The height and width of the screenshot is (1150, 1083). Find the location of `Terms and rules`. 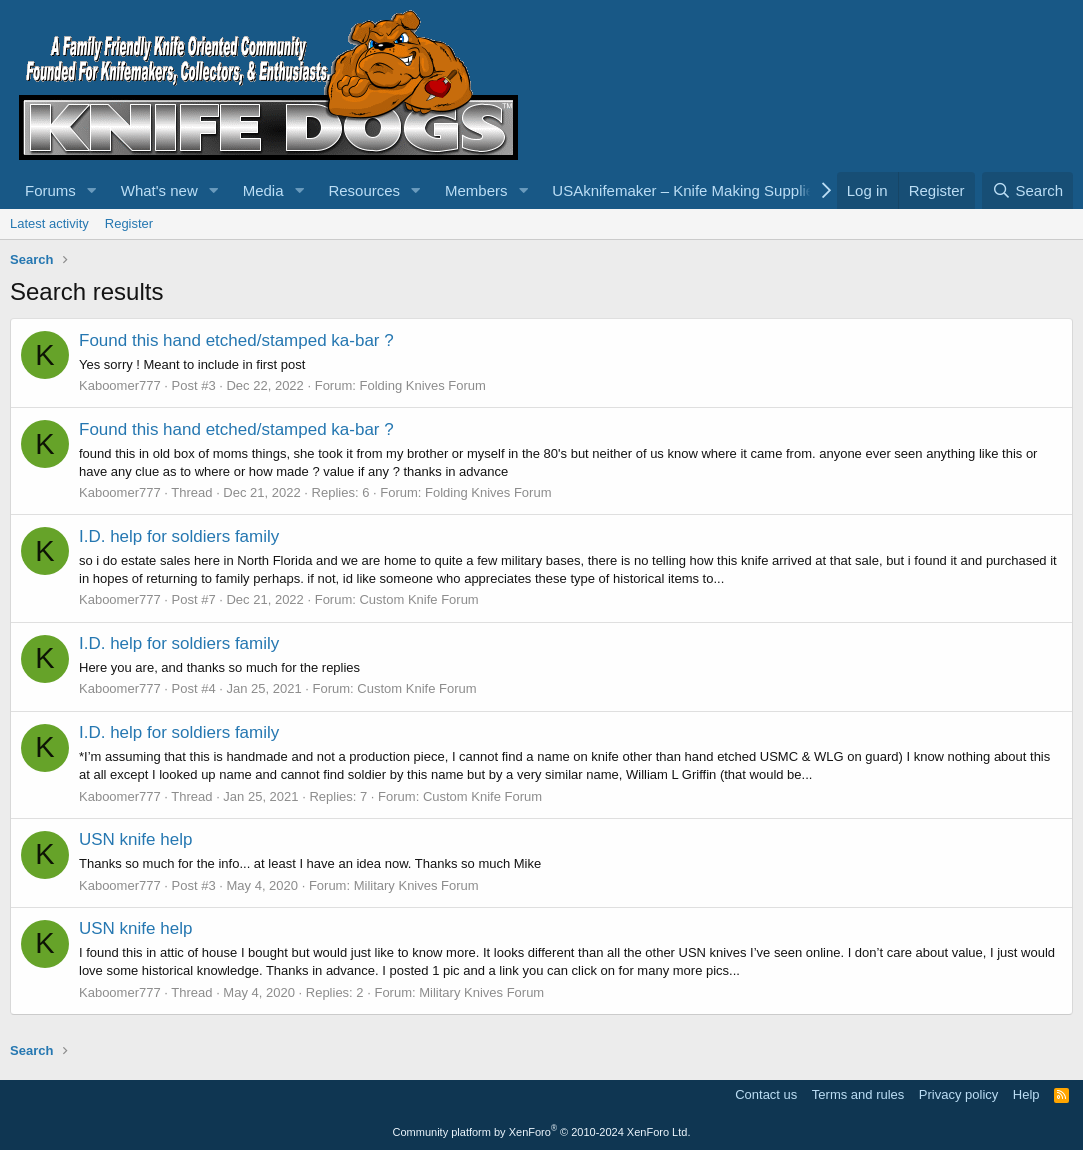

Terms and rules is located at coordinates (858, 1094).